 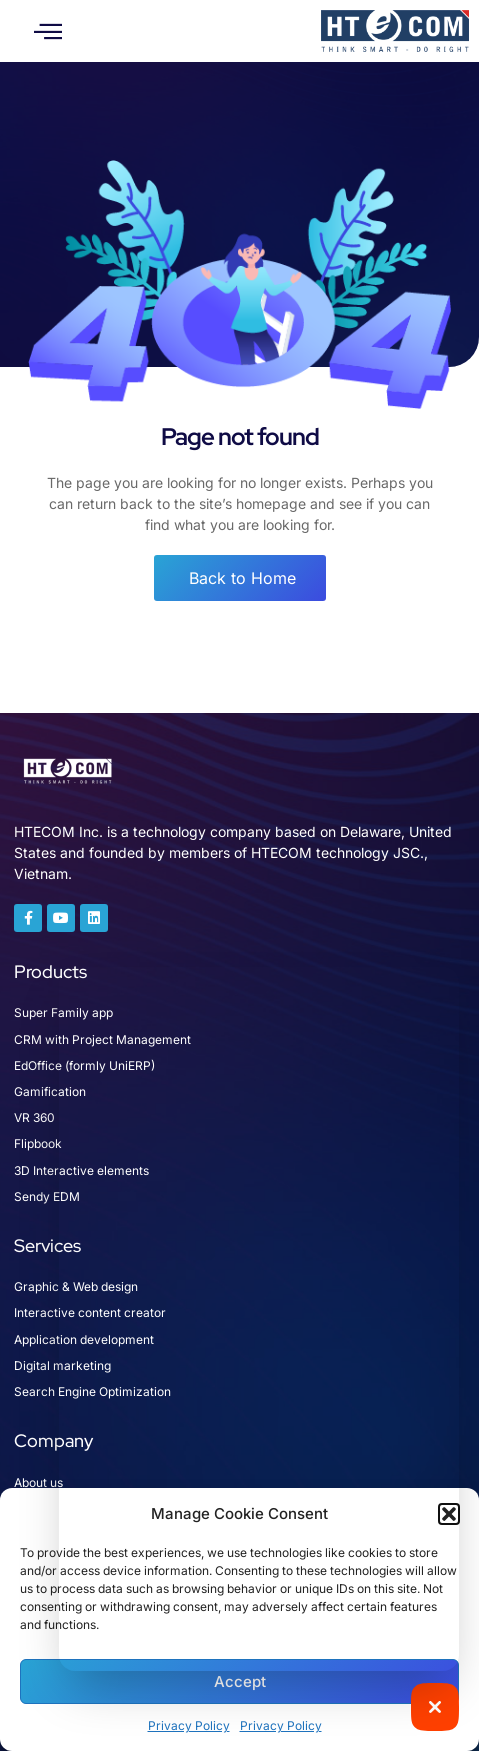 What do you see at coordinates (240, 1681) in the screenshot?
I see `Accept` at bounding box center [240, 1681].